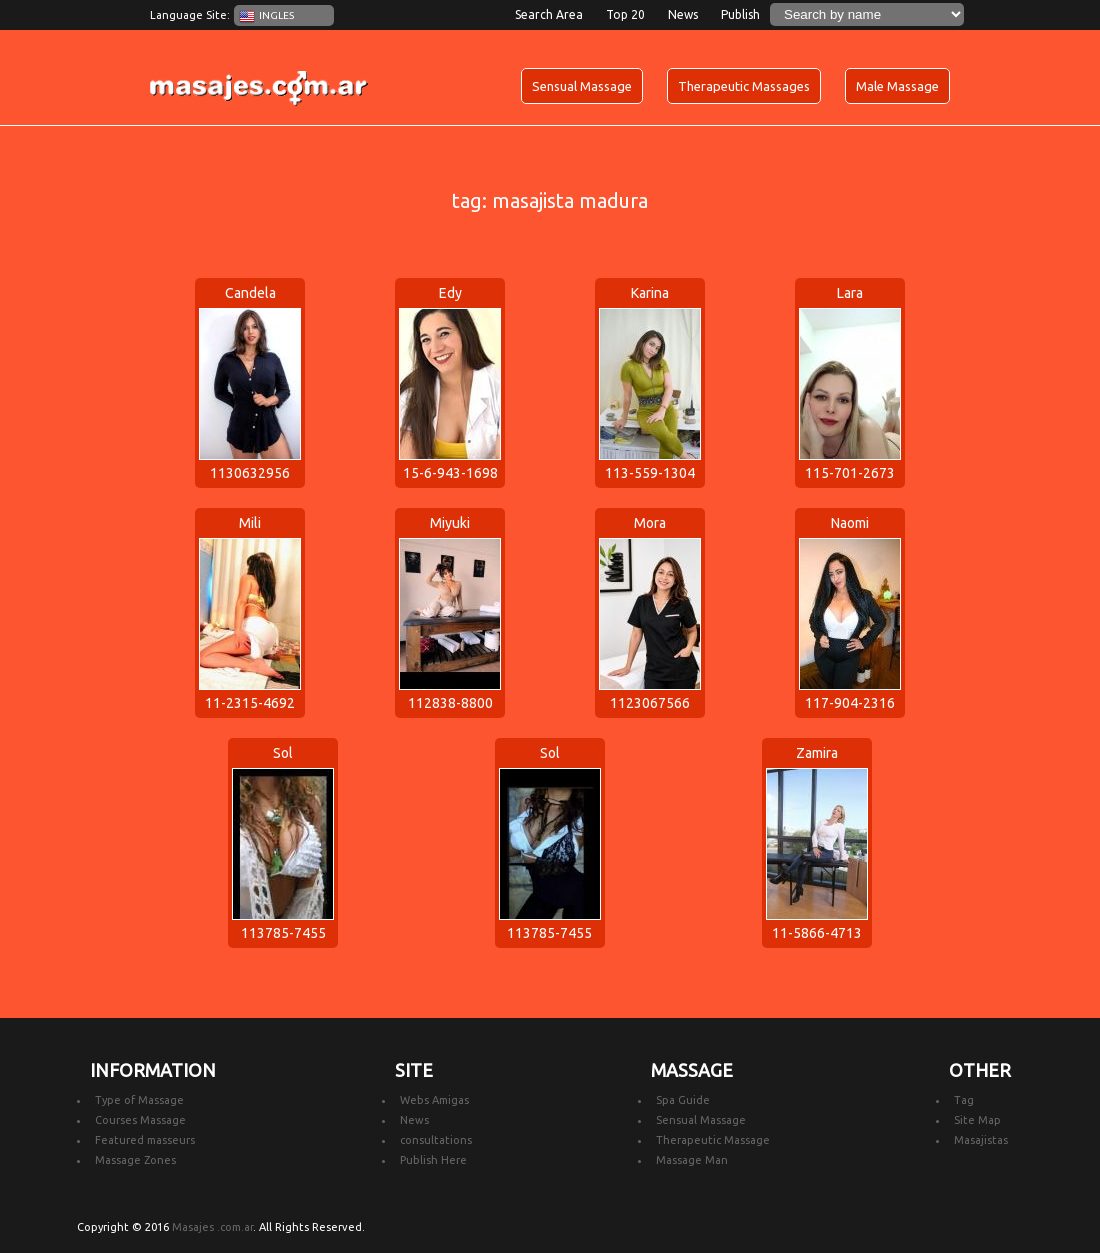  I want to click on Search Area, so click(549, 14).